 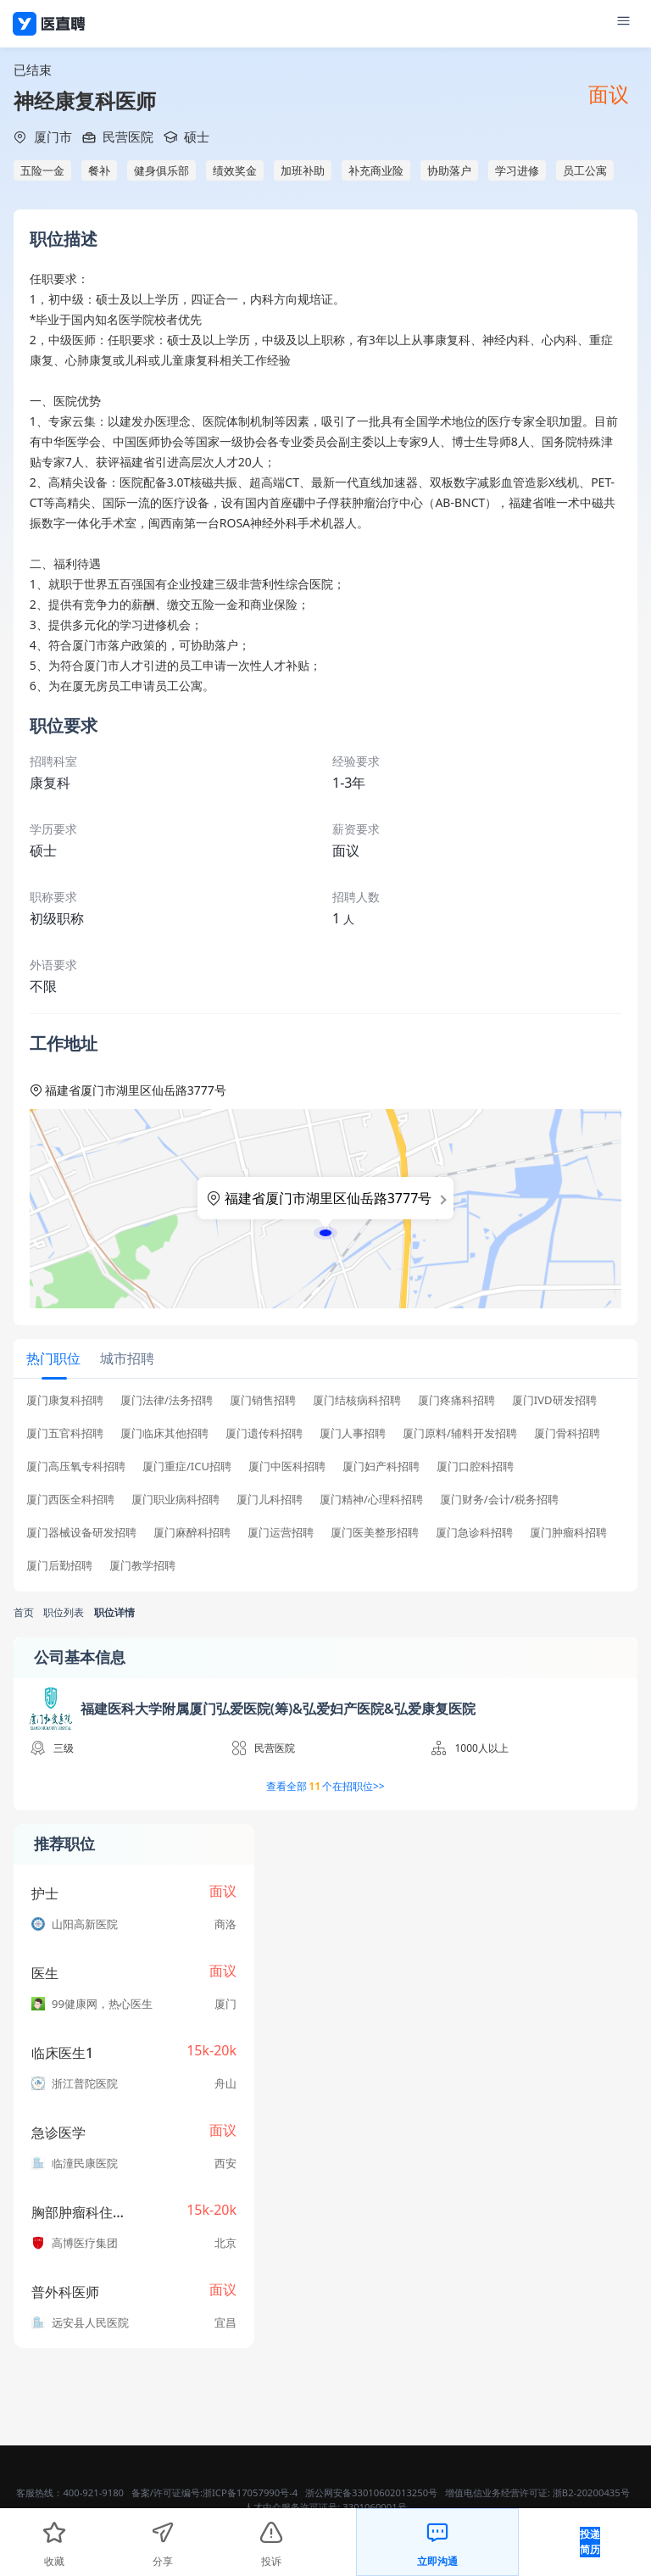 What do you see at coordinates (325, 1359) in the screenshot?
I see `[tablist]` at bounding box center [325, 1359].